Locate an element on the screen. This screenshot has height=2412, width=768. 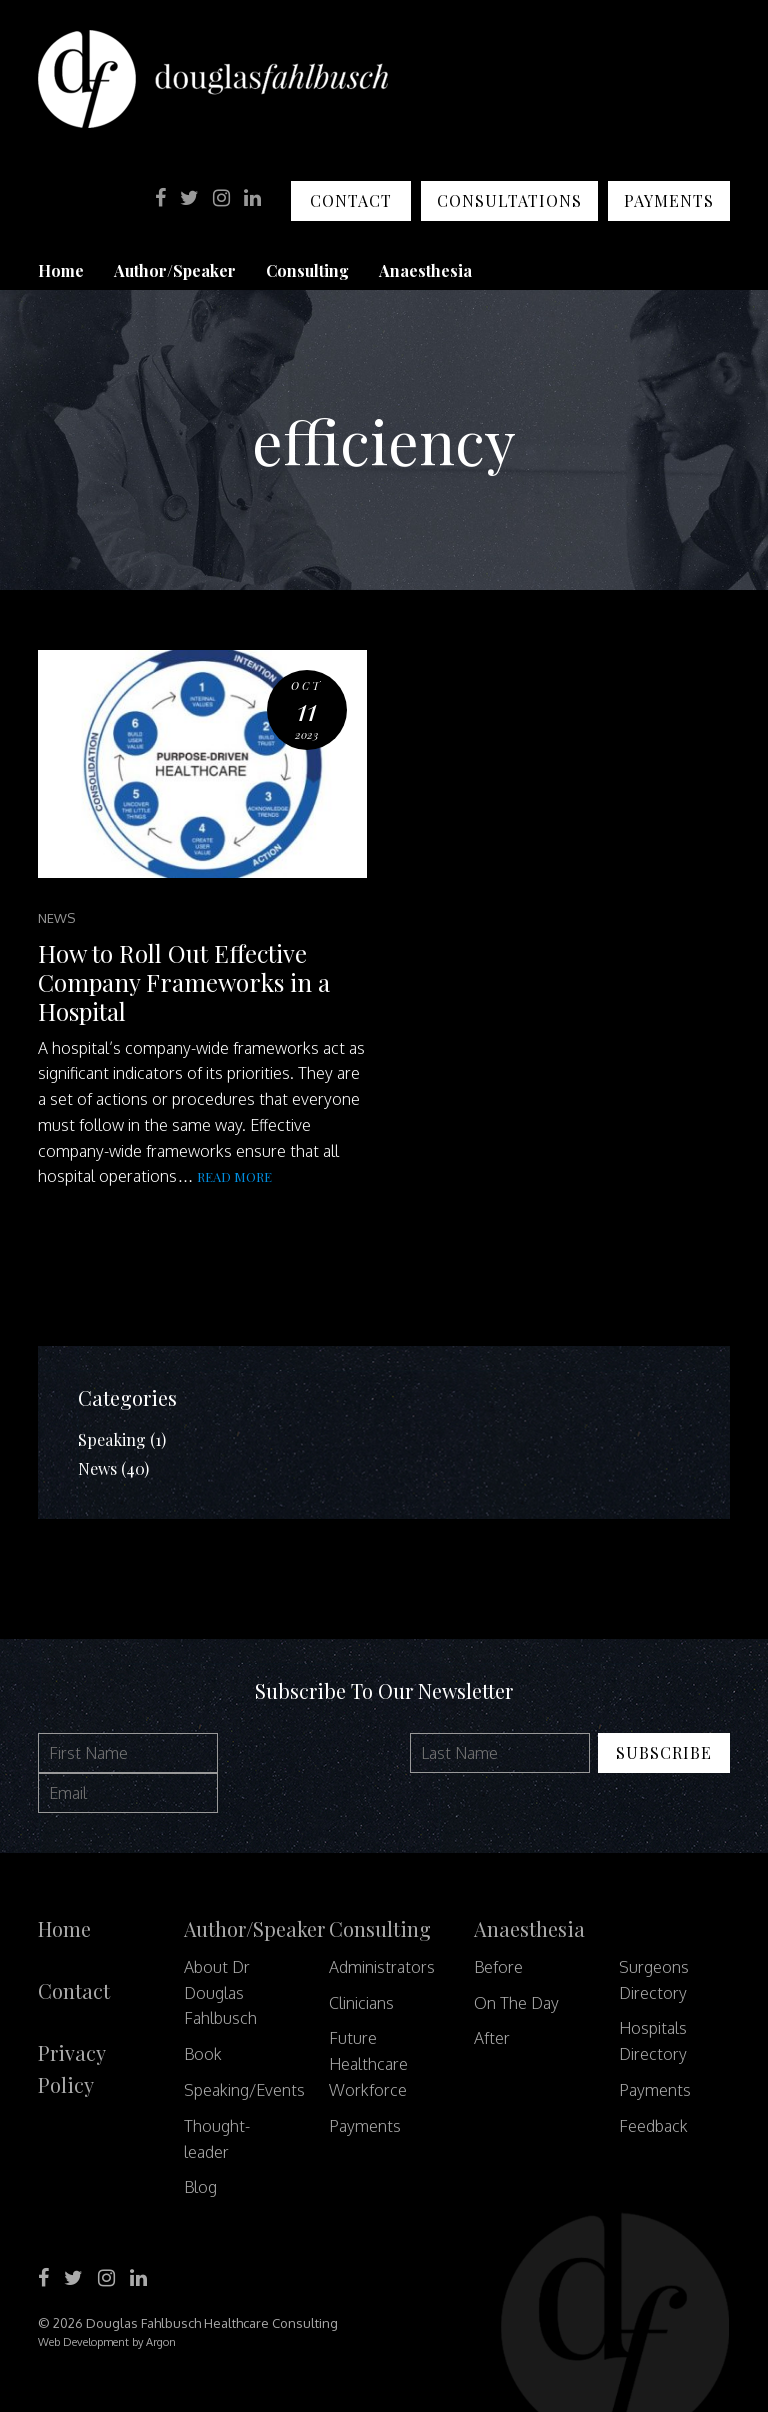
Home is located at coordinates (61, 270).